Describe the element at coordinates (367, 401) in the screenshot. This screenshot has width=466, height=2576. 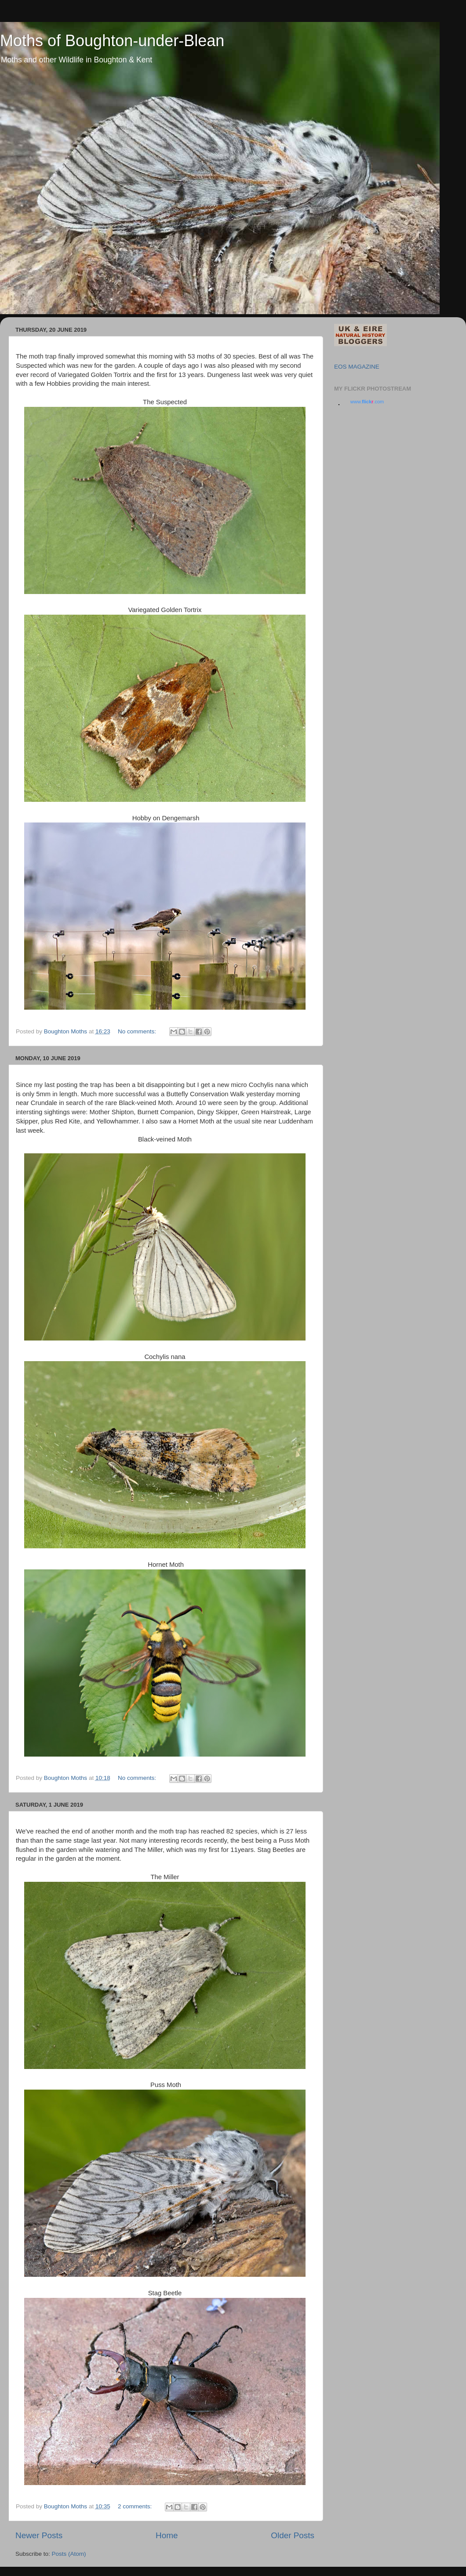
I see `www..com` at that location.